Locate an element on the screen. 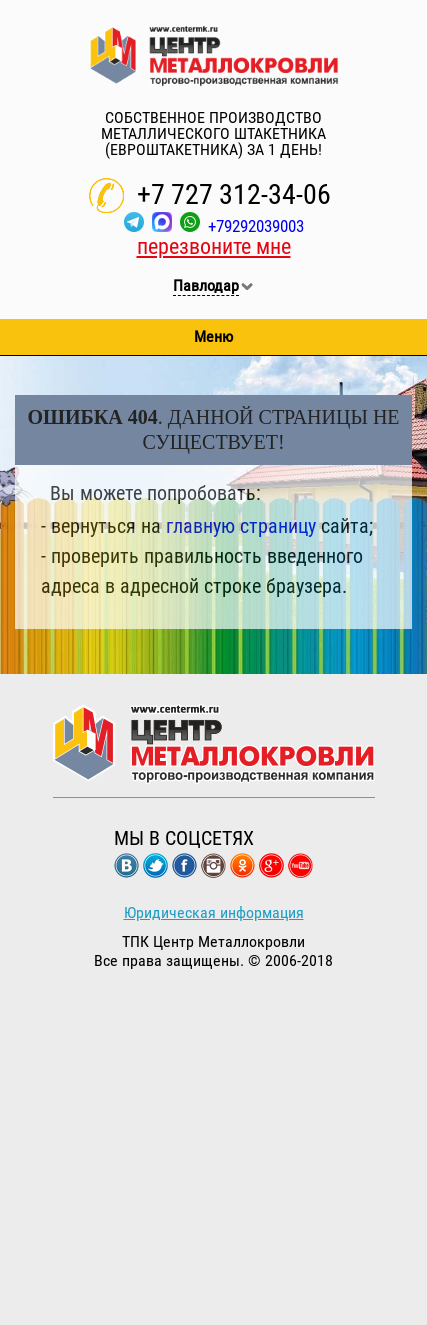 The height and width of the screenshot is (1325, 427). +7 727 312-34-06 is located at coordinates (234, 194).